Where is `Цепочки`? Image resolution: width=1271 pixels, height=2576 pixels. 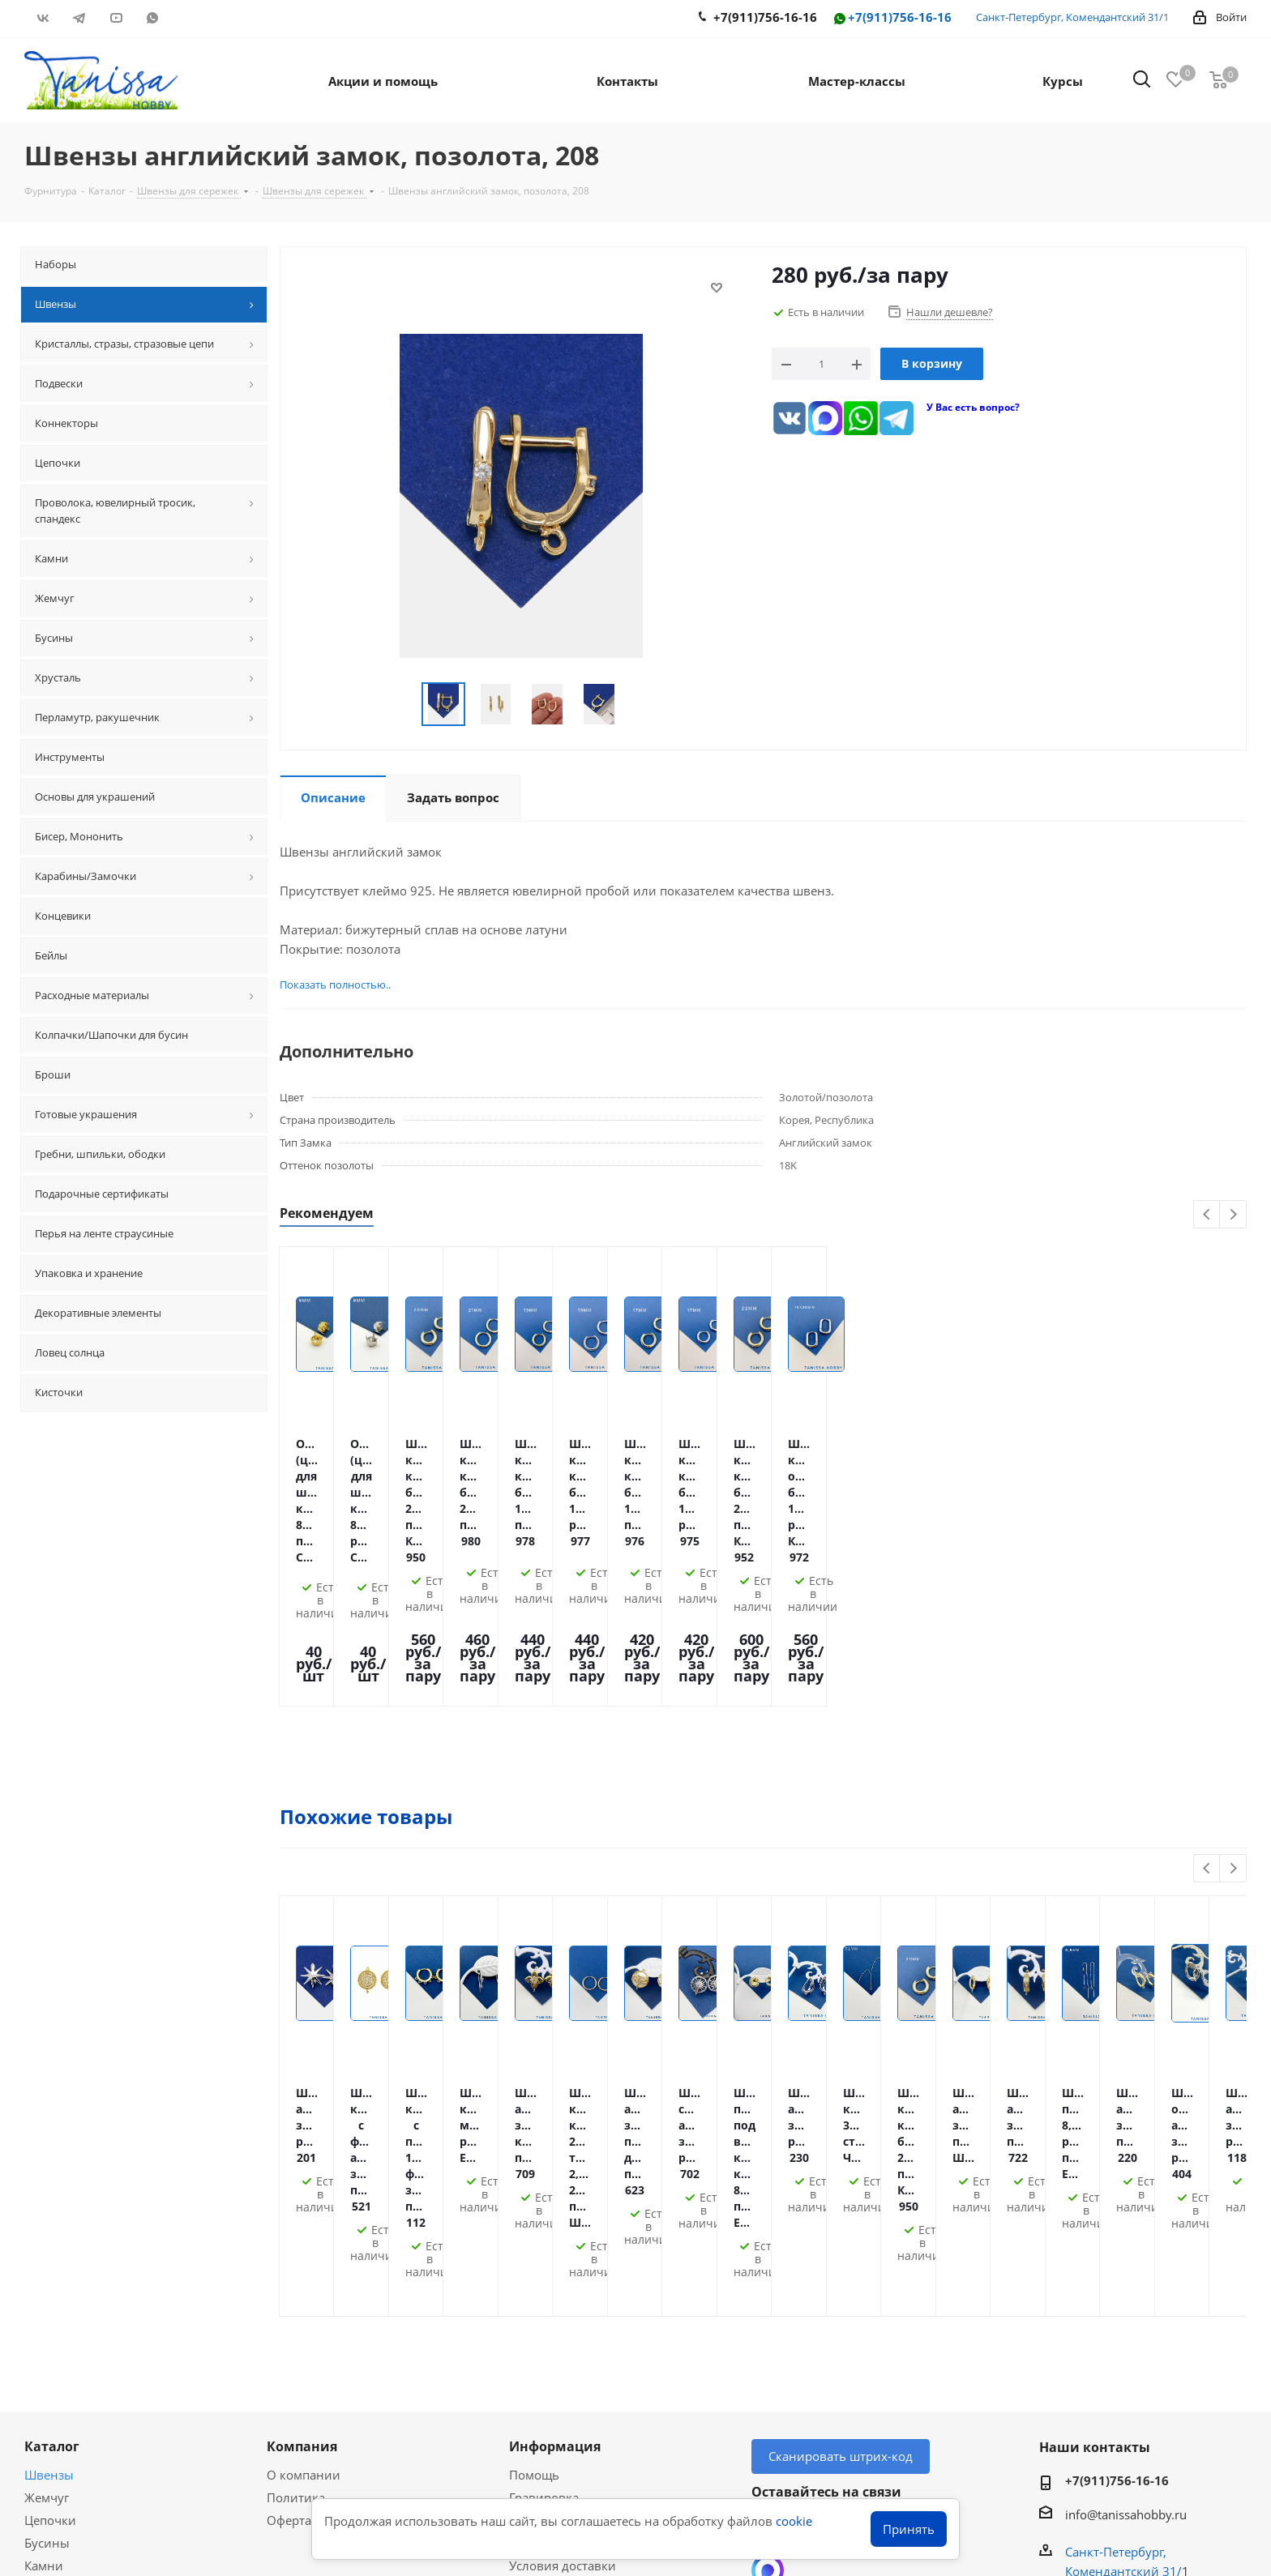
Цепочки is located at coordinates (50, 2237).